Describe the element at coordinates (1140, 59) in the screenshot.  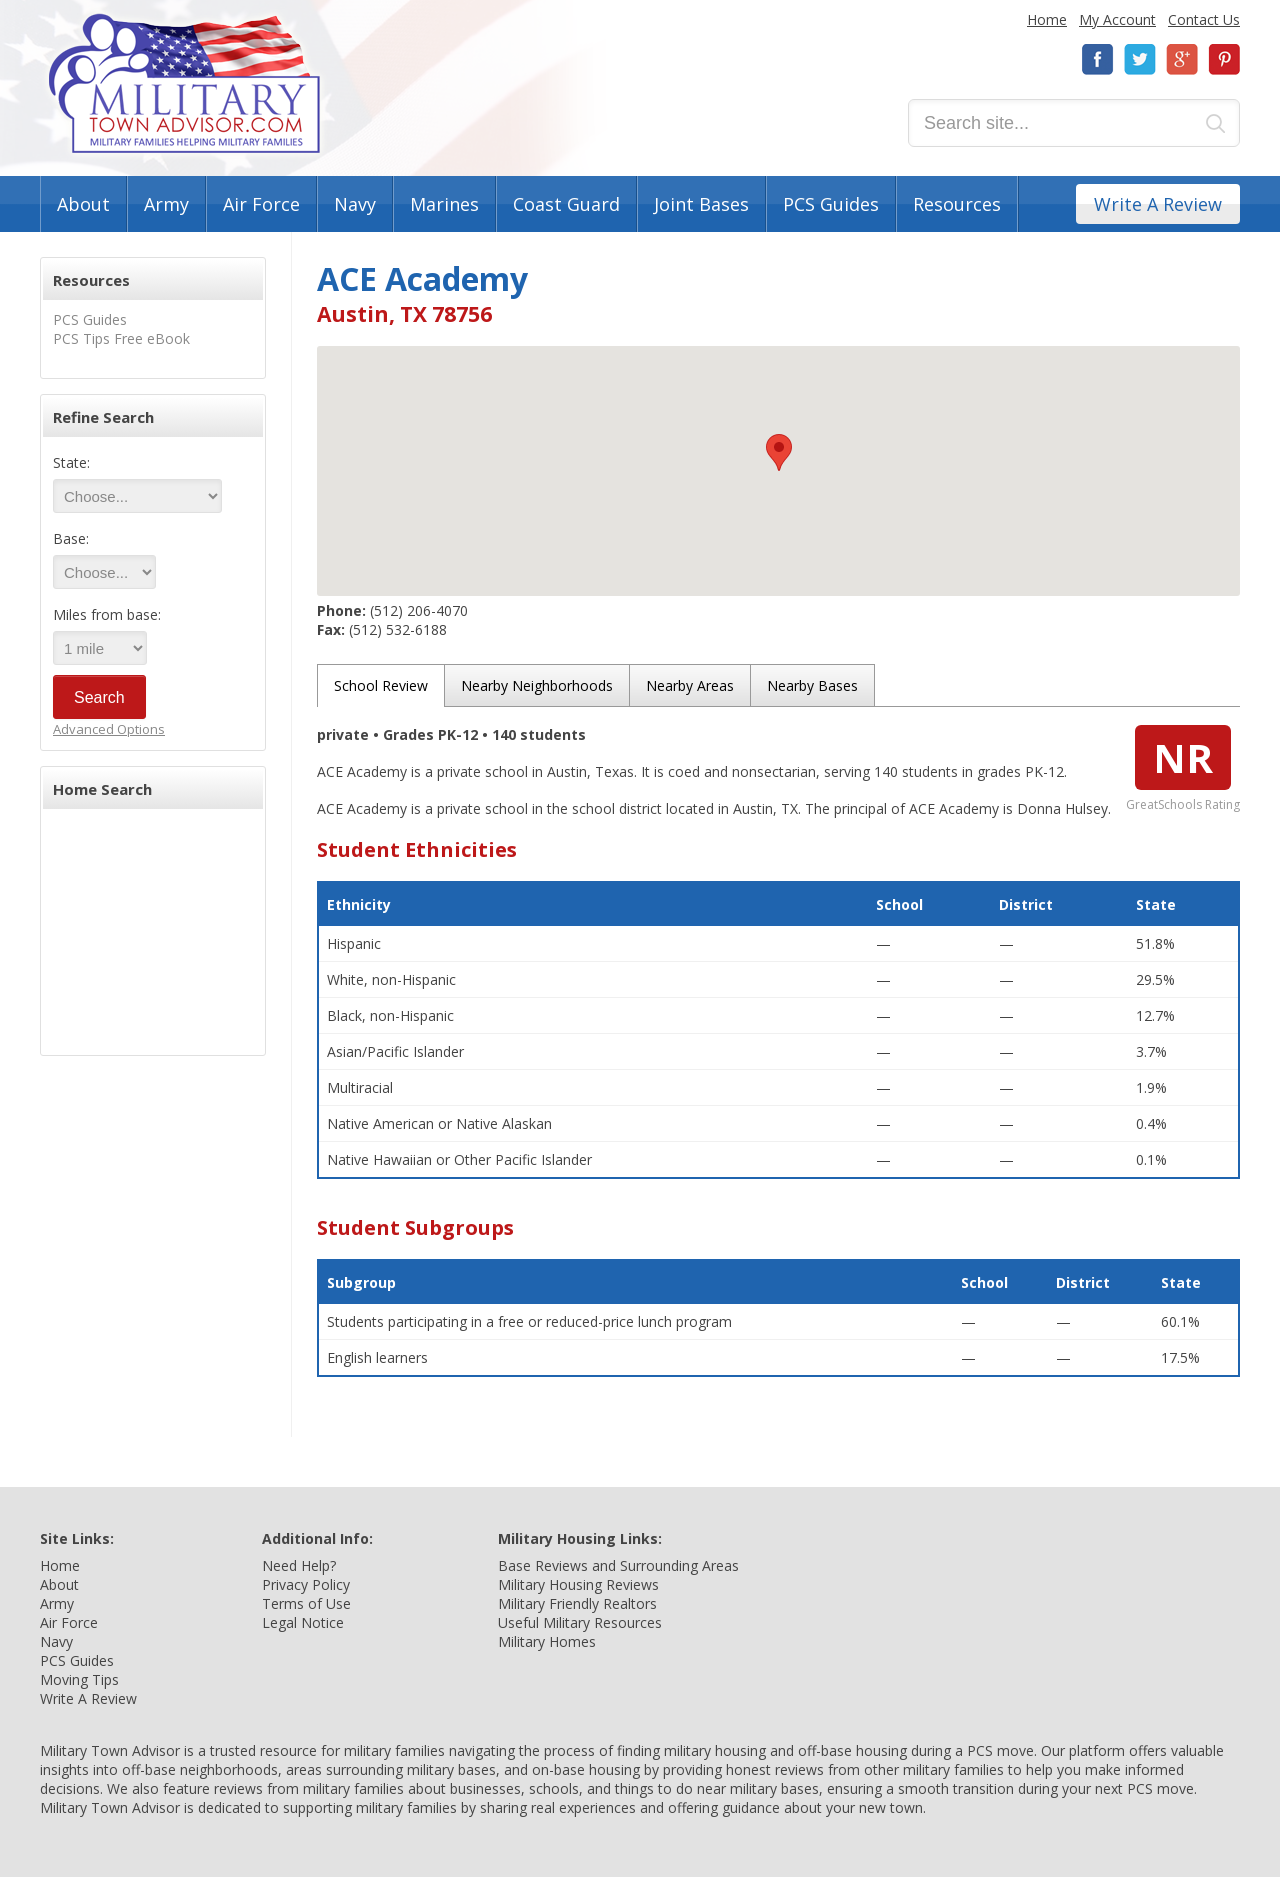
I see `Twitter` at that location.